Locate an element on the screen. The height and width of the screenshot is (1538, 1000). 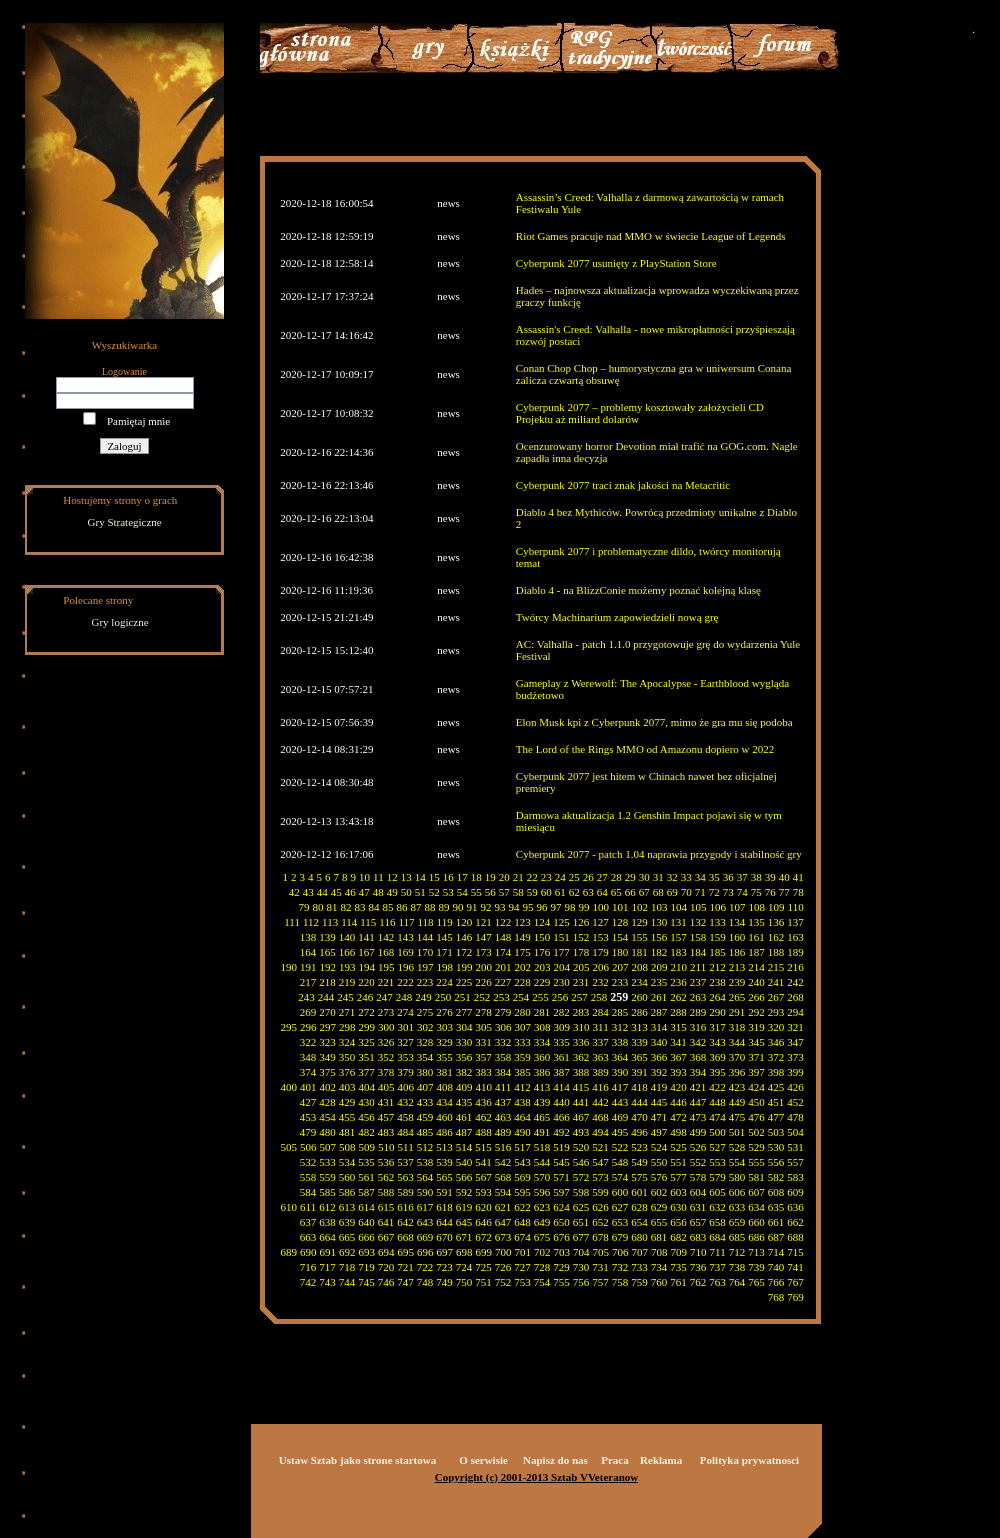
388 is located at coordinates (581, 1072).